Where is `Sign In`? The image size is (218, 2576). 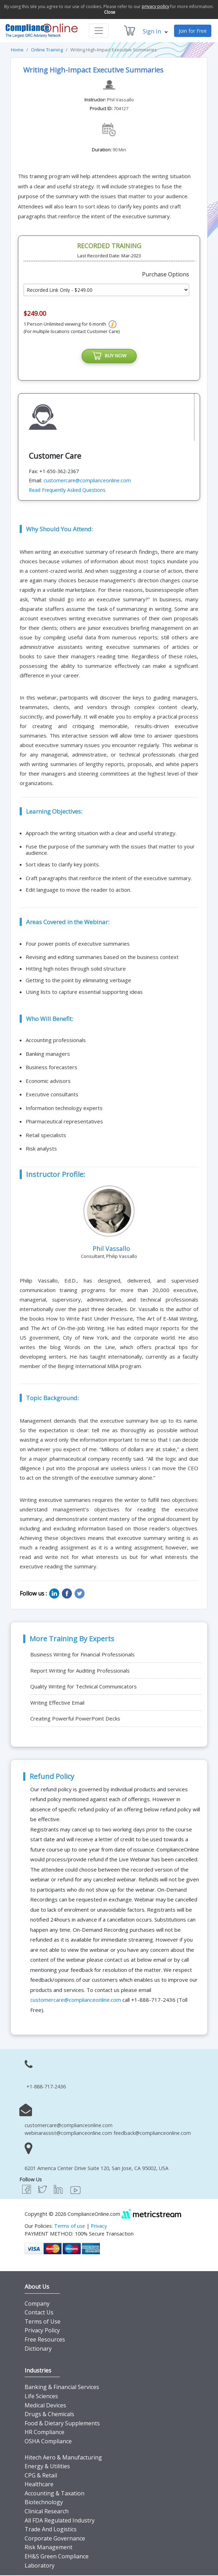 Sign In is located at coordinates (155, 31).